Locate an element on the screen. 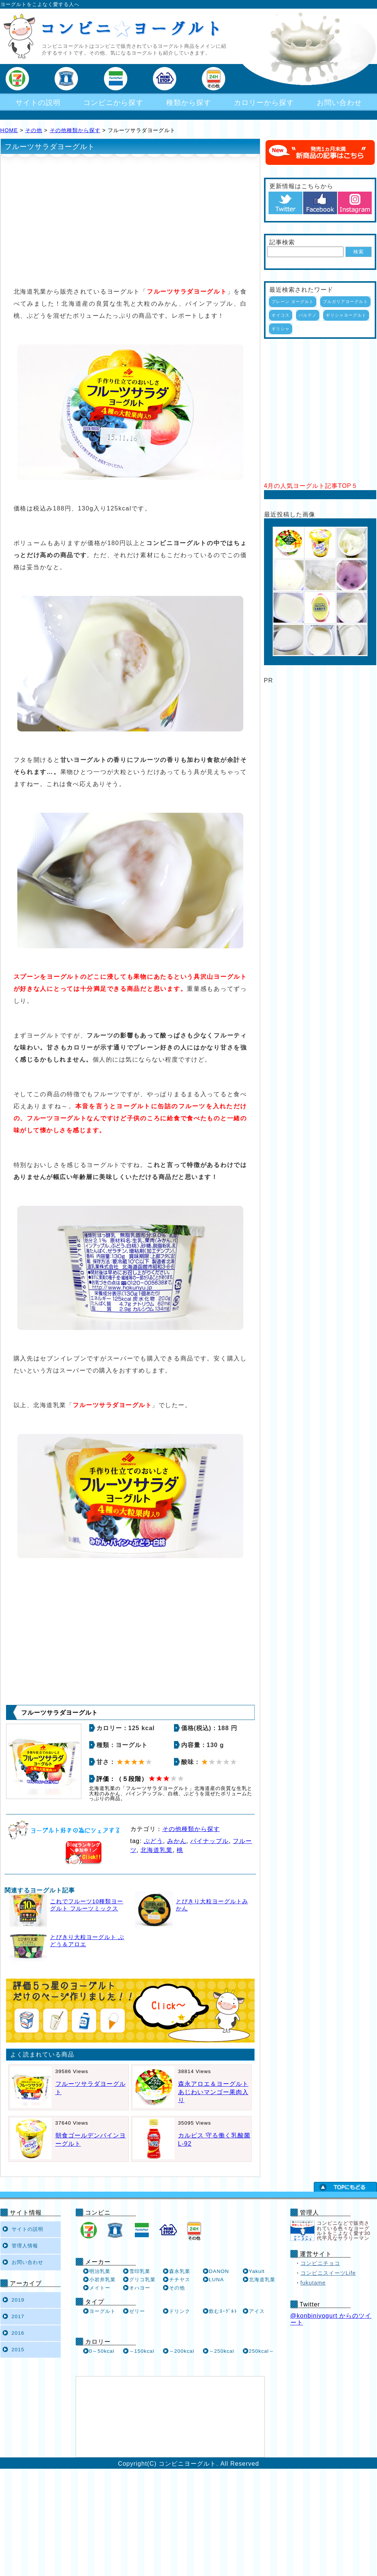  パルテノ is located at coordinates (308, 315).